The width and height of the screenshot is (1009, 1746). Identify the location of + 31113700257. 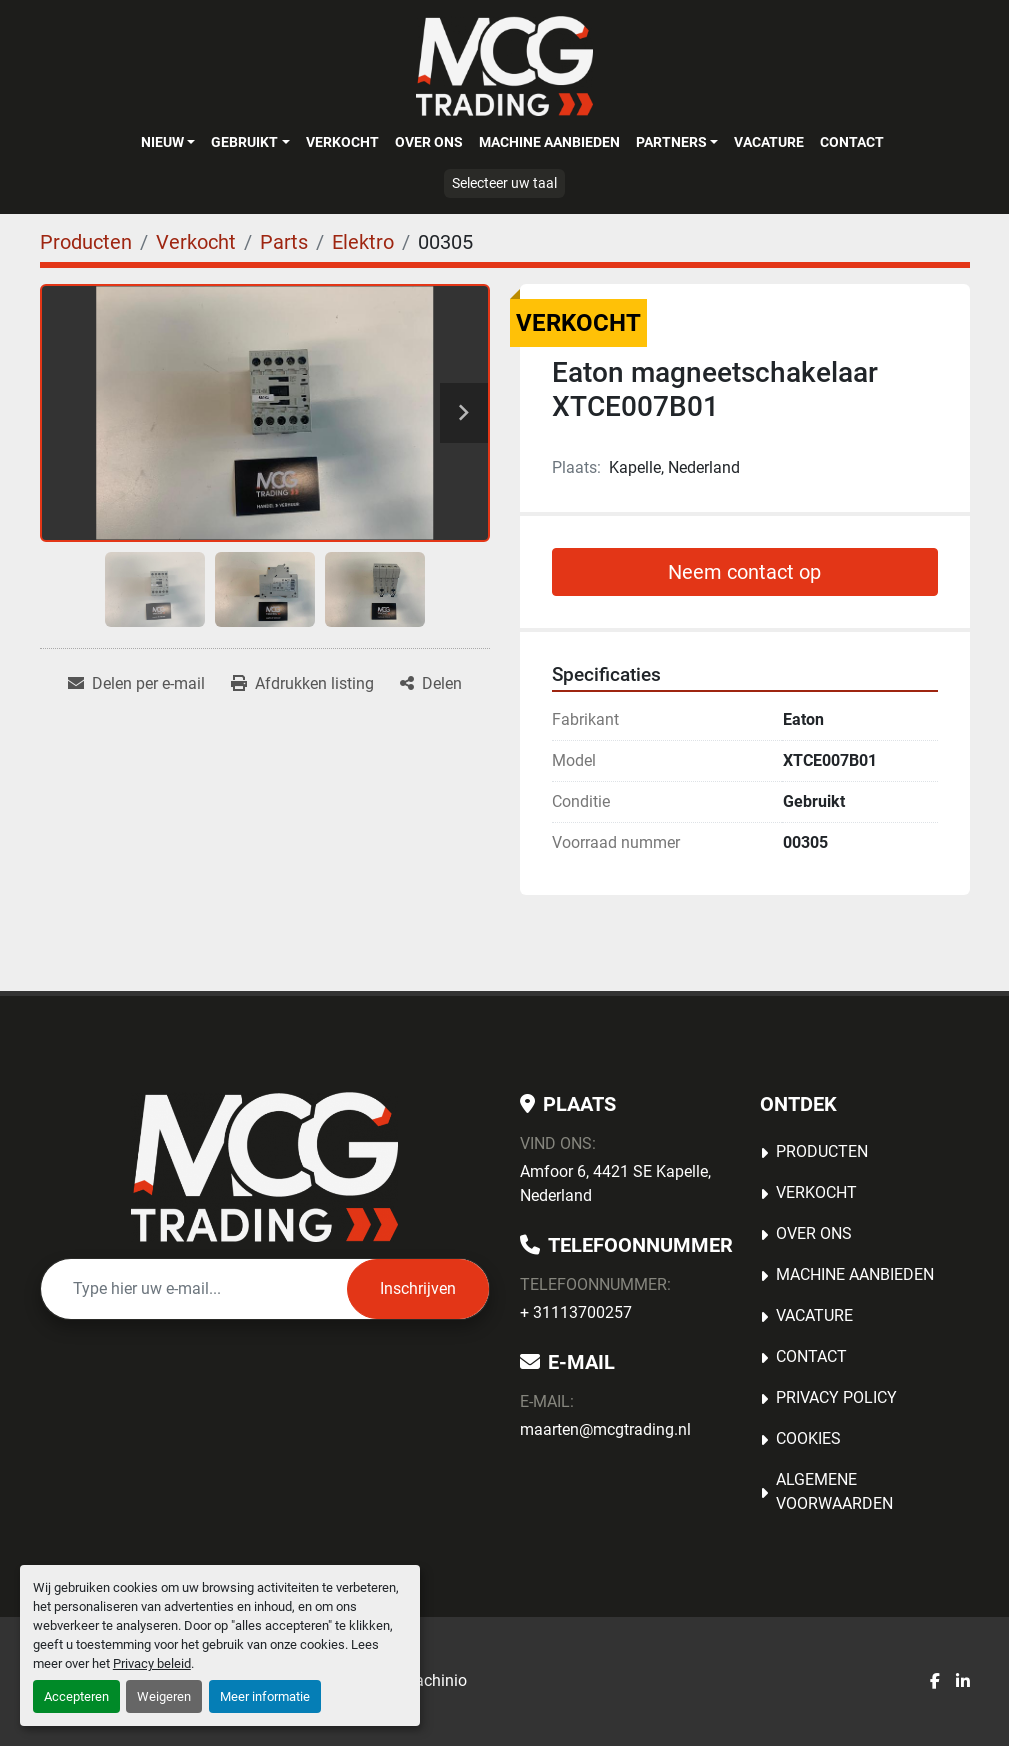
(576, 1312).